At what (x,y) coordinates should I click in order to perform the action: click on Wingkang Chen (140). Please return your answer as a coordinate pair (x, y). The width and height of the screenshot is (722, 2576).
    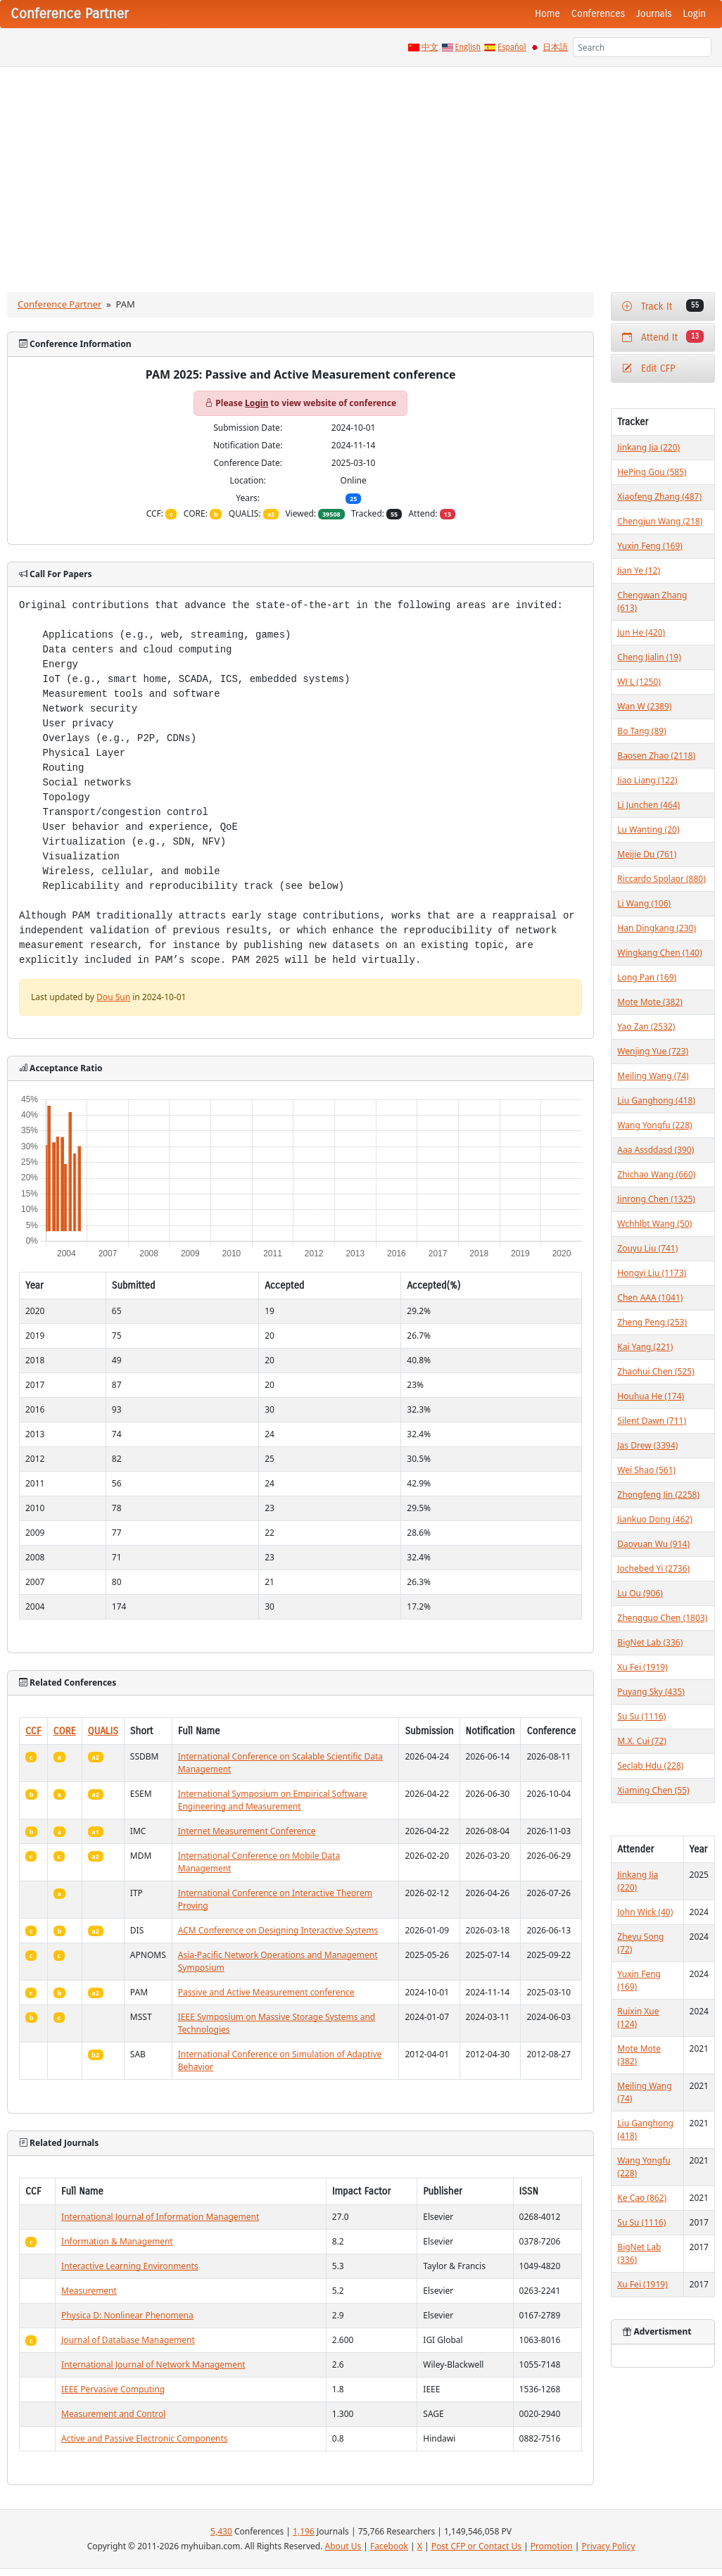
    Looking at the image, I should click on (659, 953).